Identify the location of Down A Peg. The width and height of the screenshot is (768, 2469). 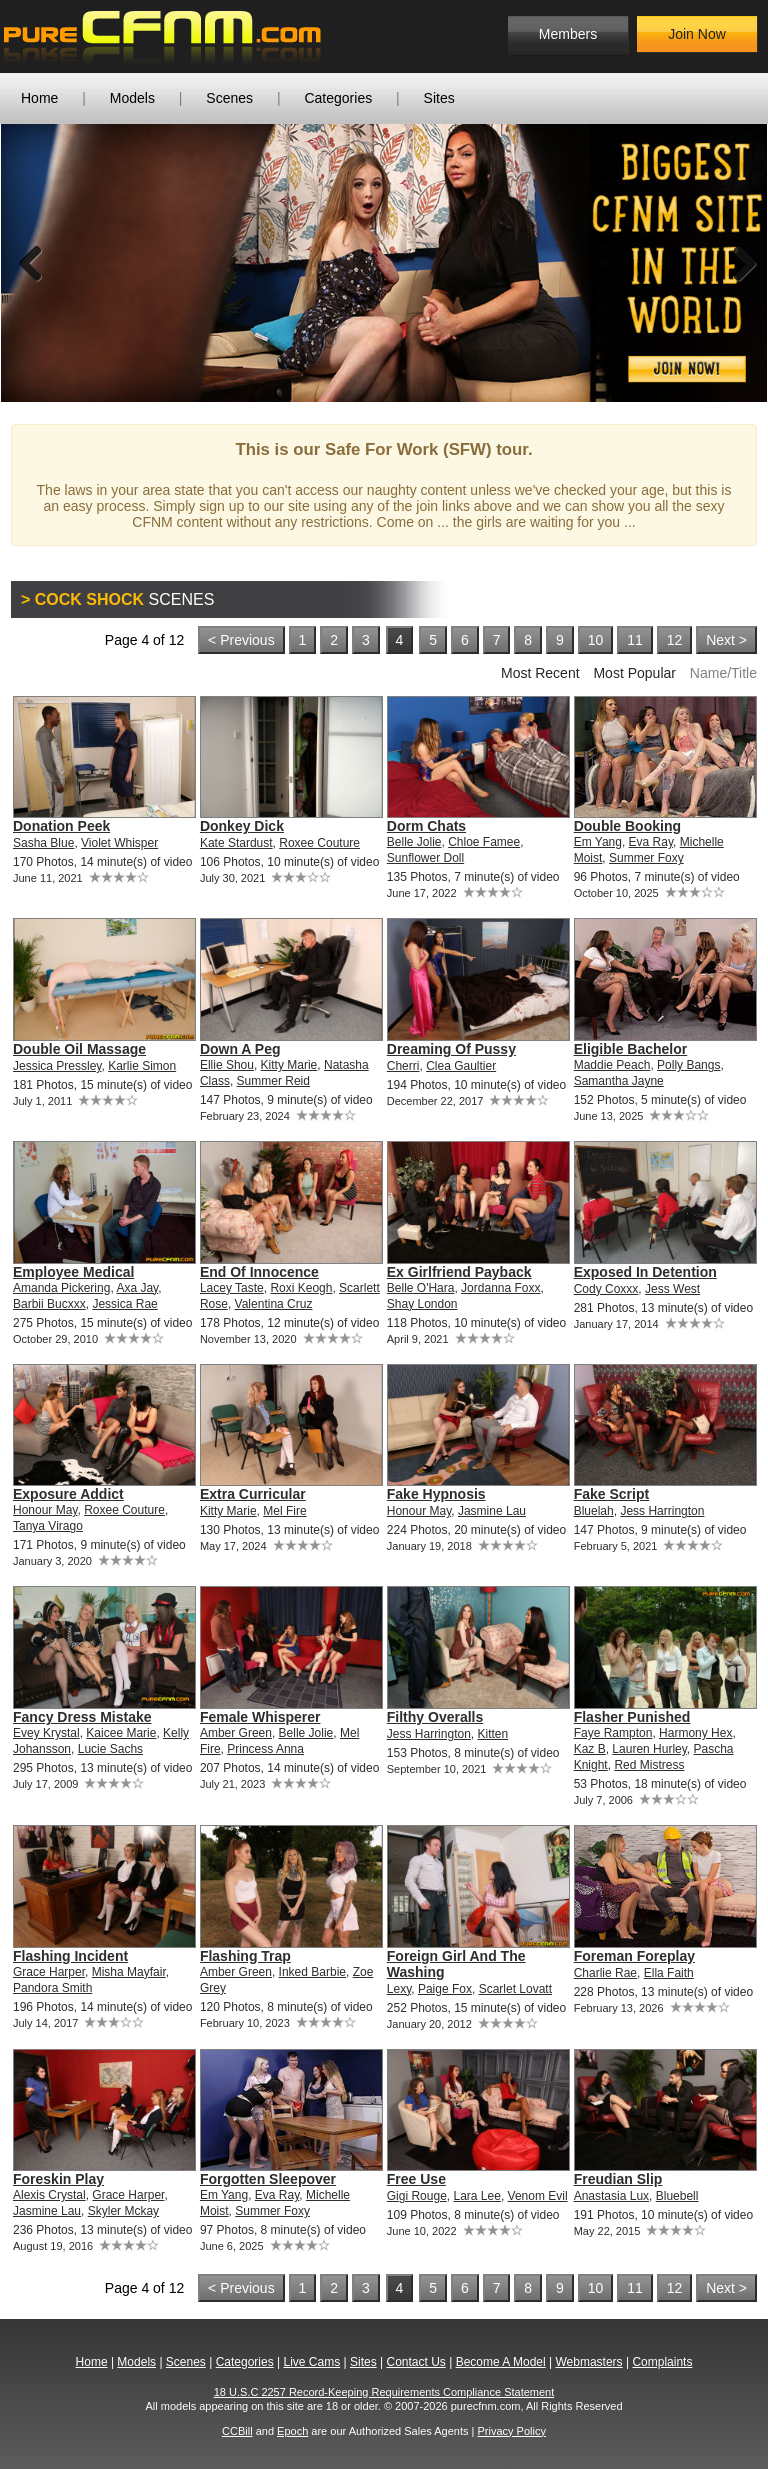
(240, 1049).